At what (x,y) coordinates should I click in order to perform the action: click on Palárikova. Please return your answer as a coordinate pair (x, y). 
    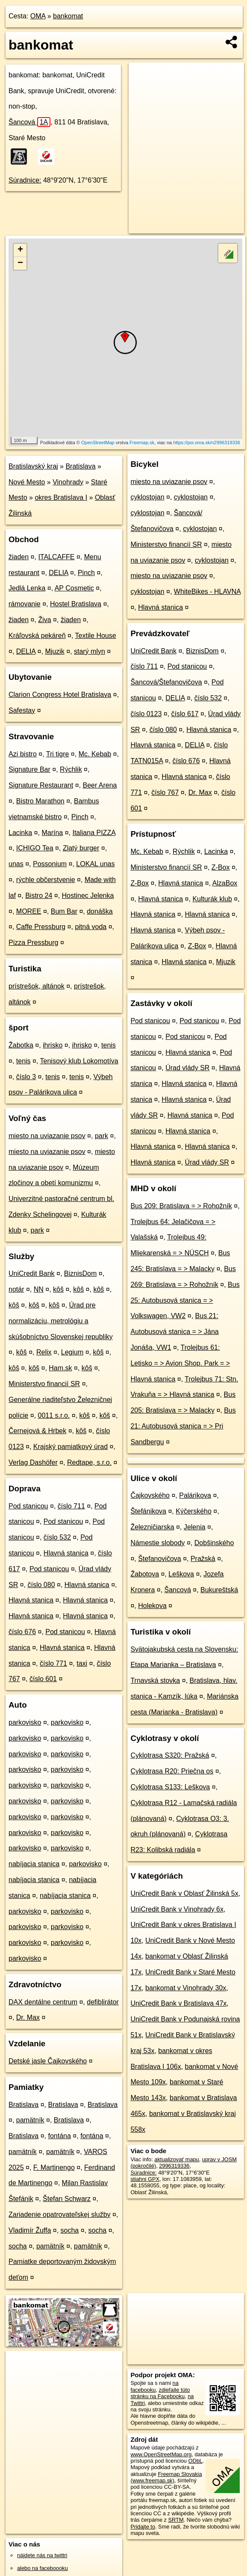
    Looking at the image, I should click on (195, 1495).